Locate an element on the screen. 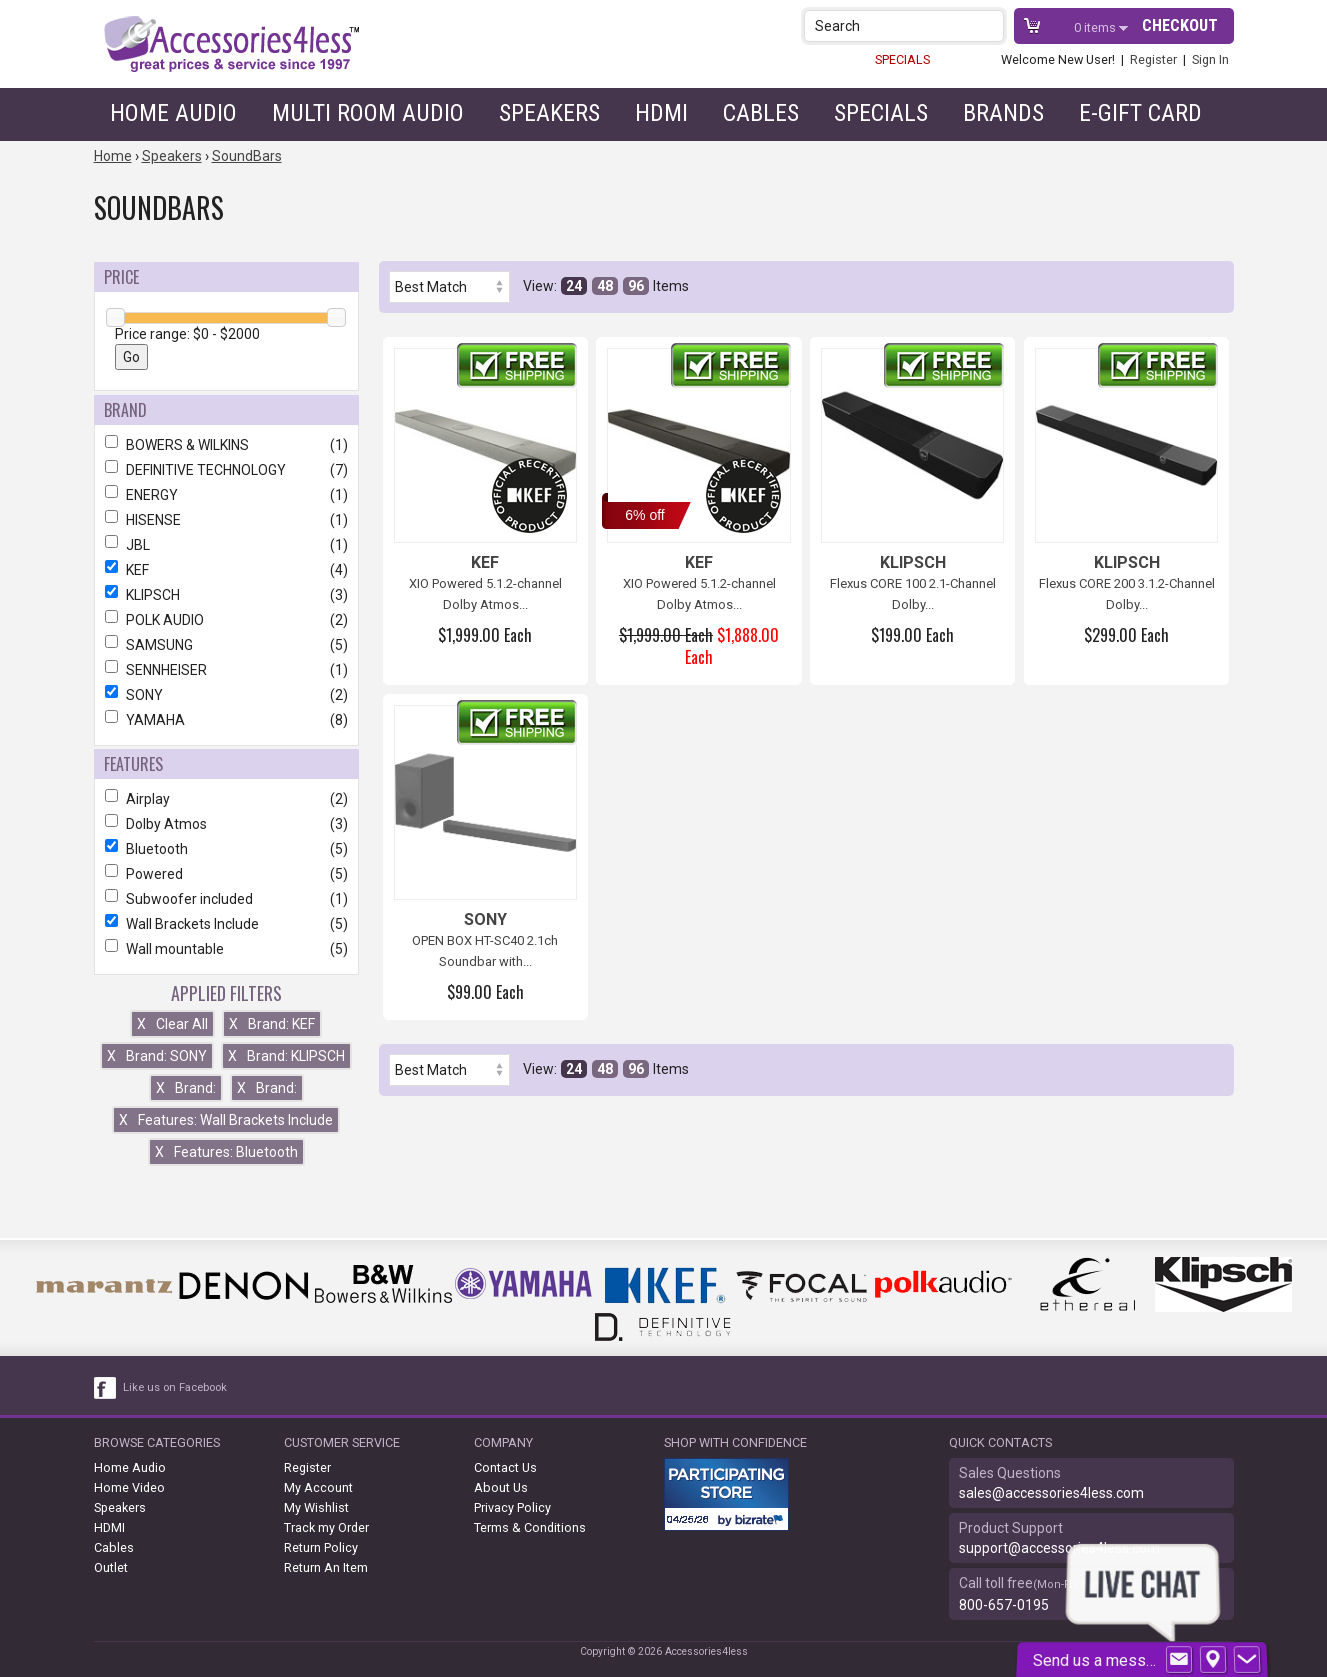 This screenshot has height=1677, width=1327. Wall Brackets Include is located at coordinates (226, 924).